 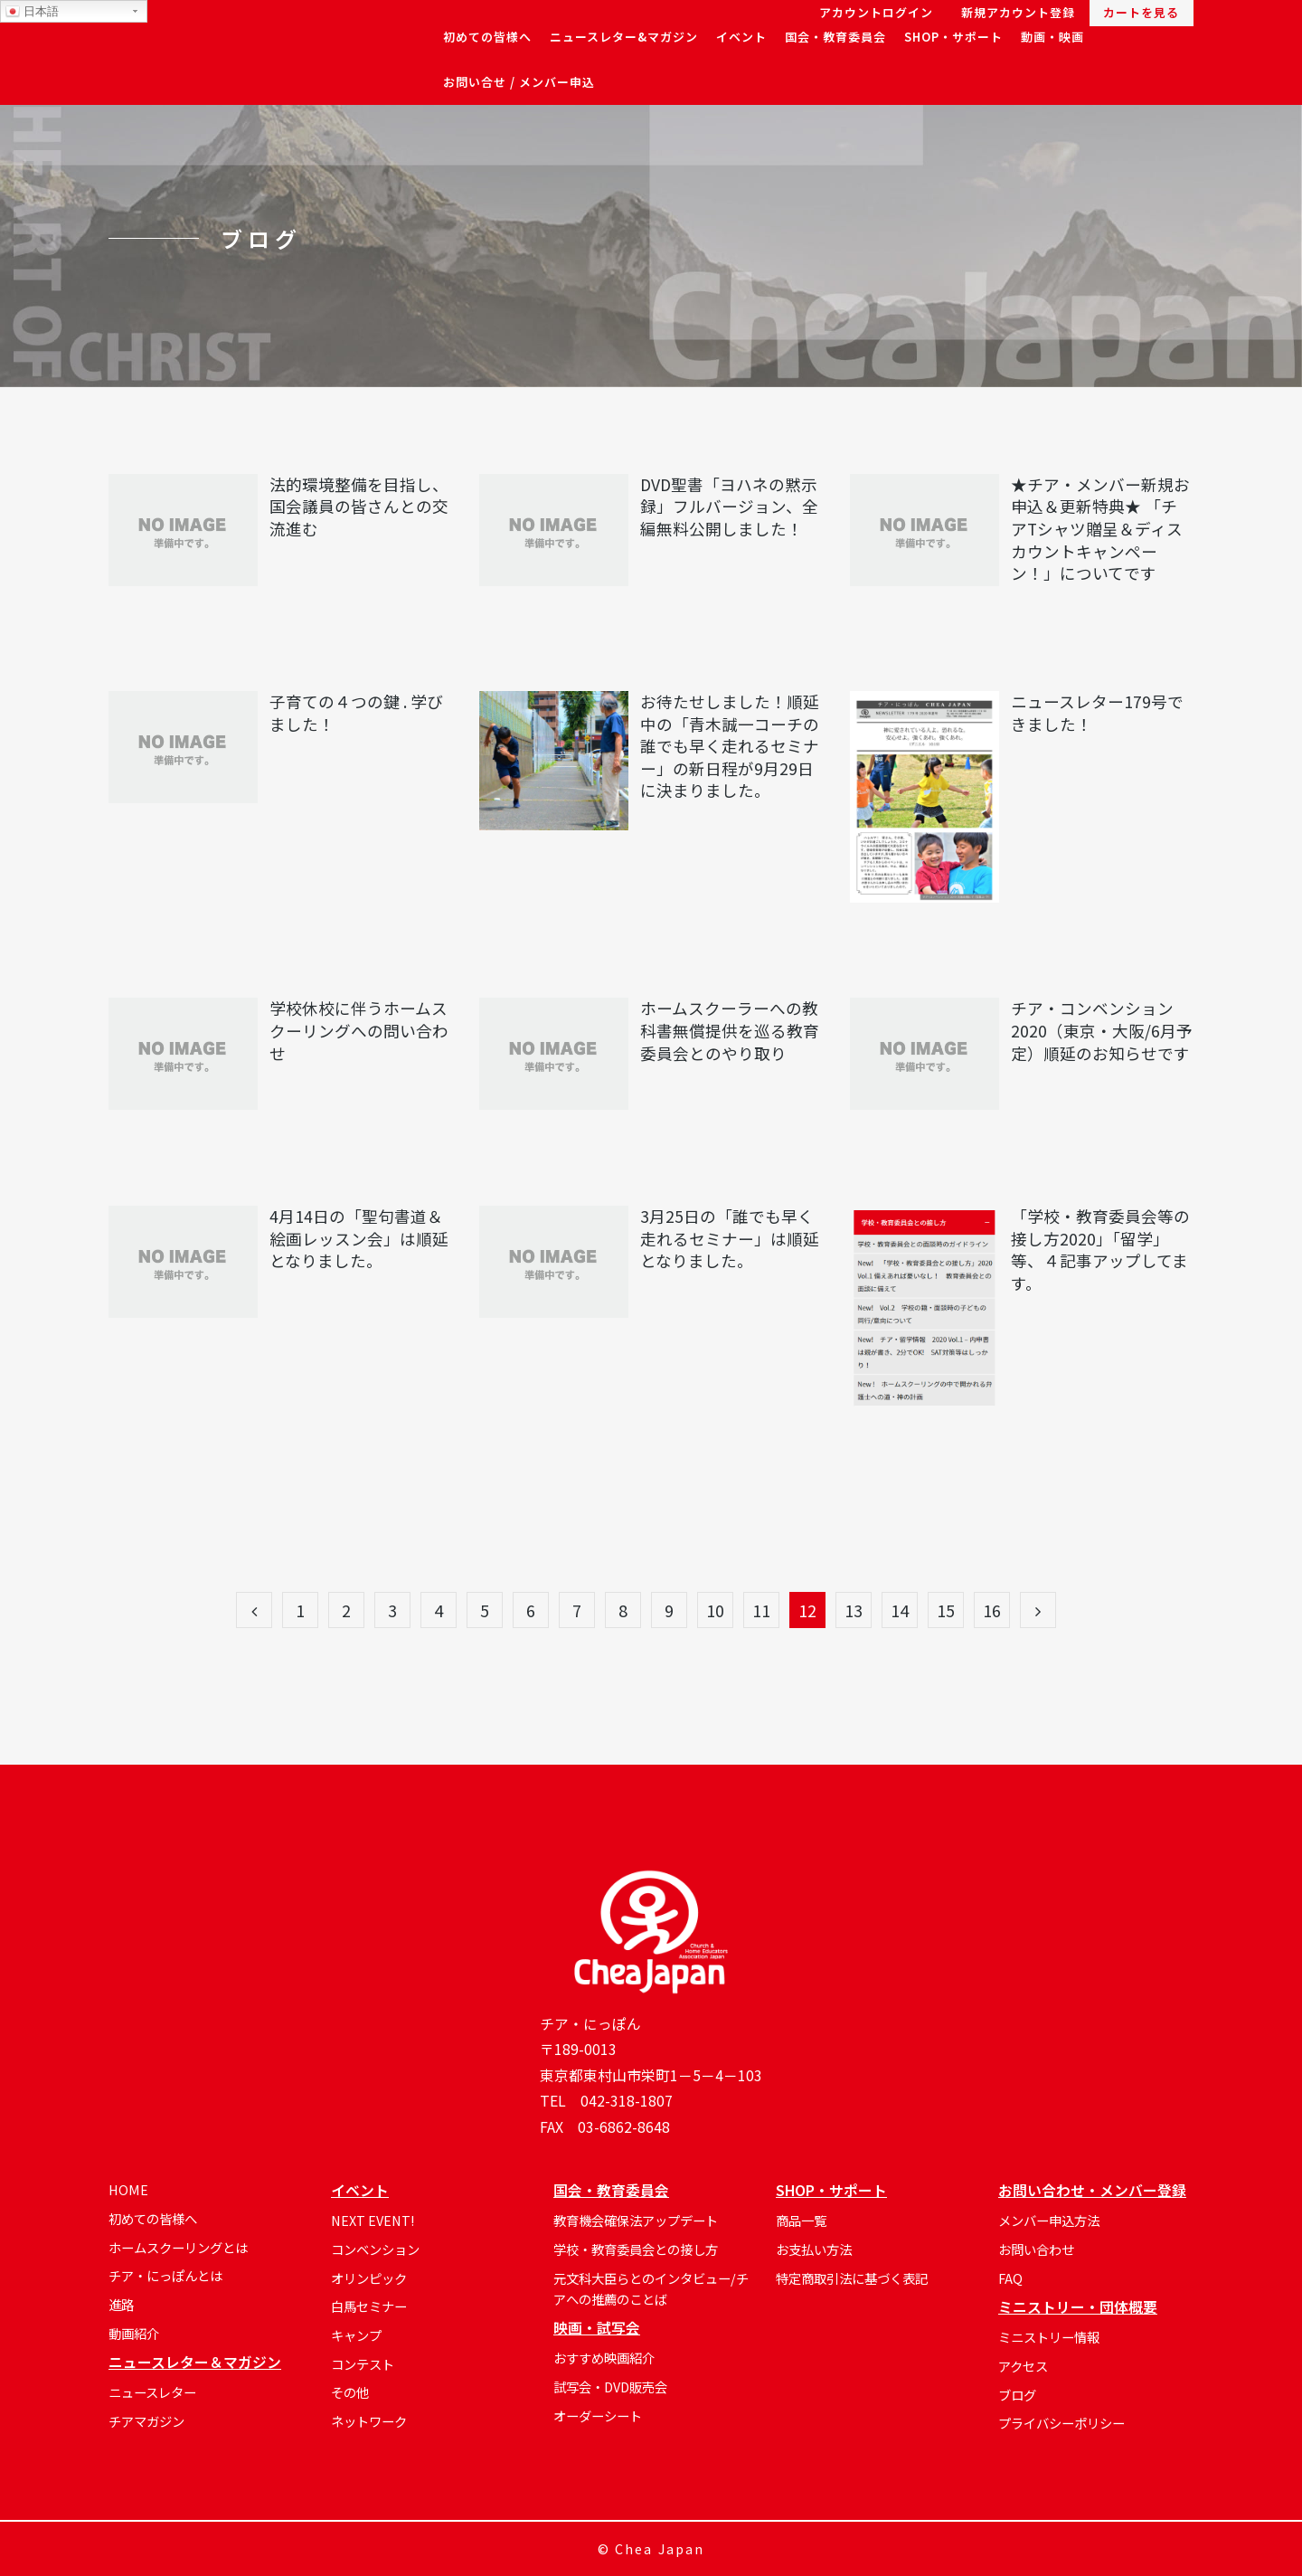 I want to click on 動画紹介, so click(x=133, y=2333).